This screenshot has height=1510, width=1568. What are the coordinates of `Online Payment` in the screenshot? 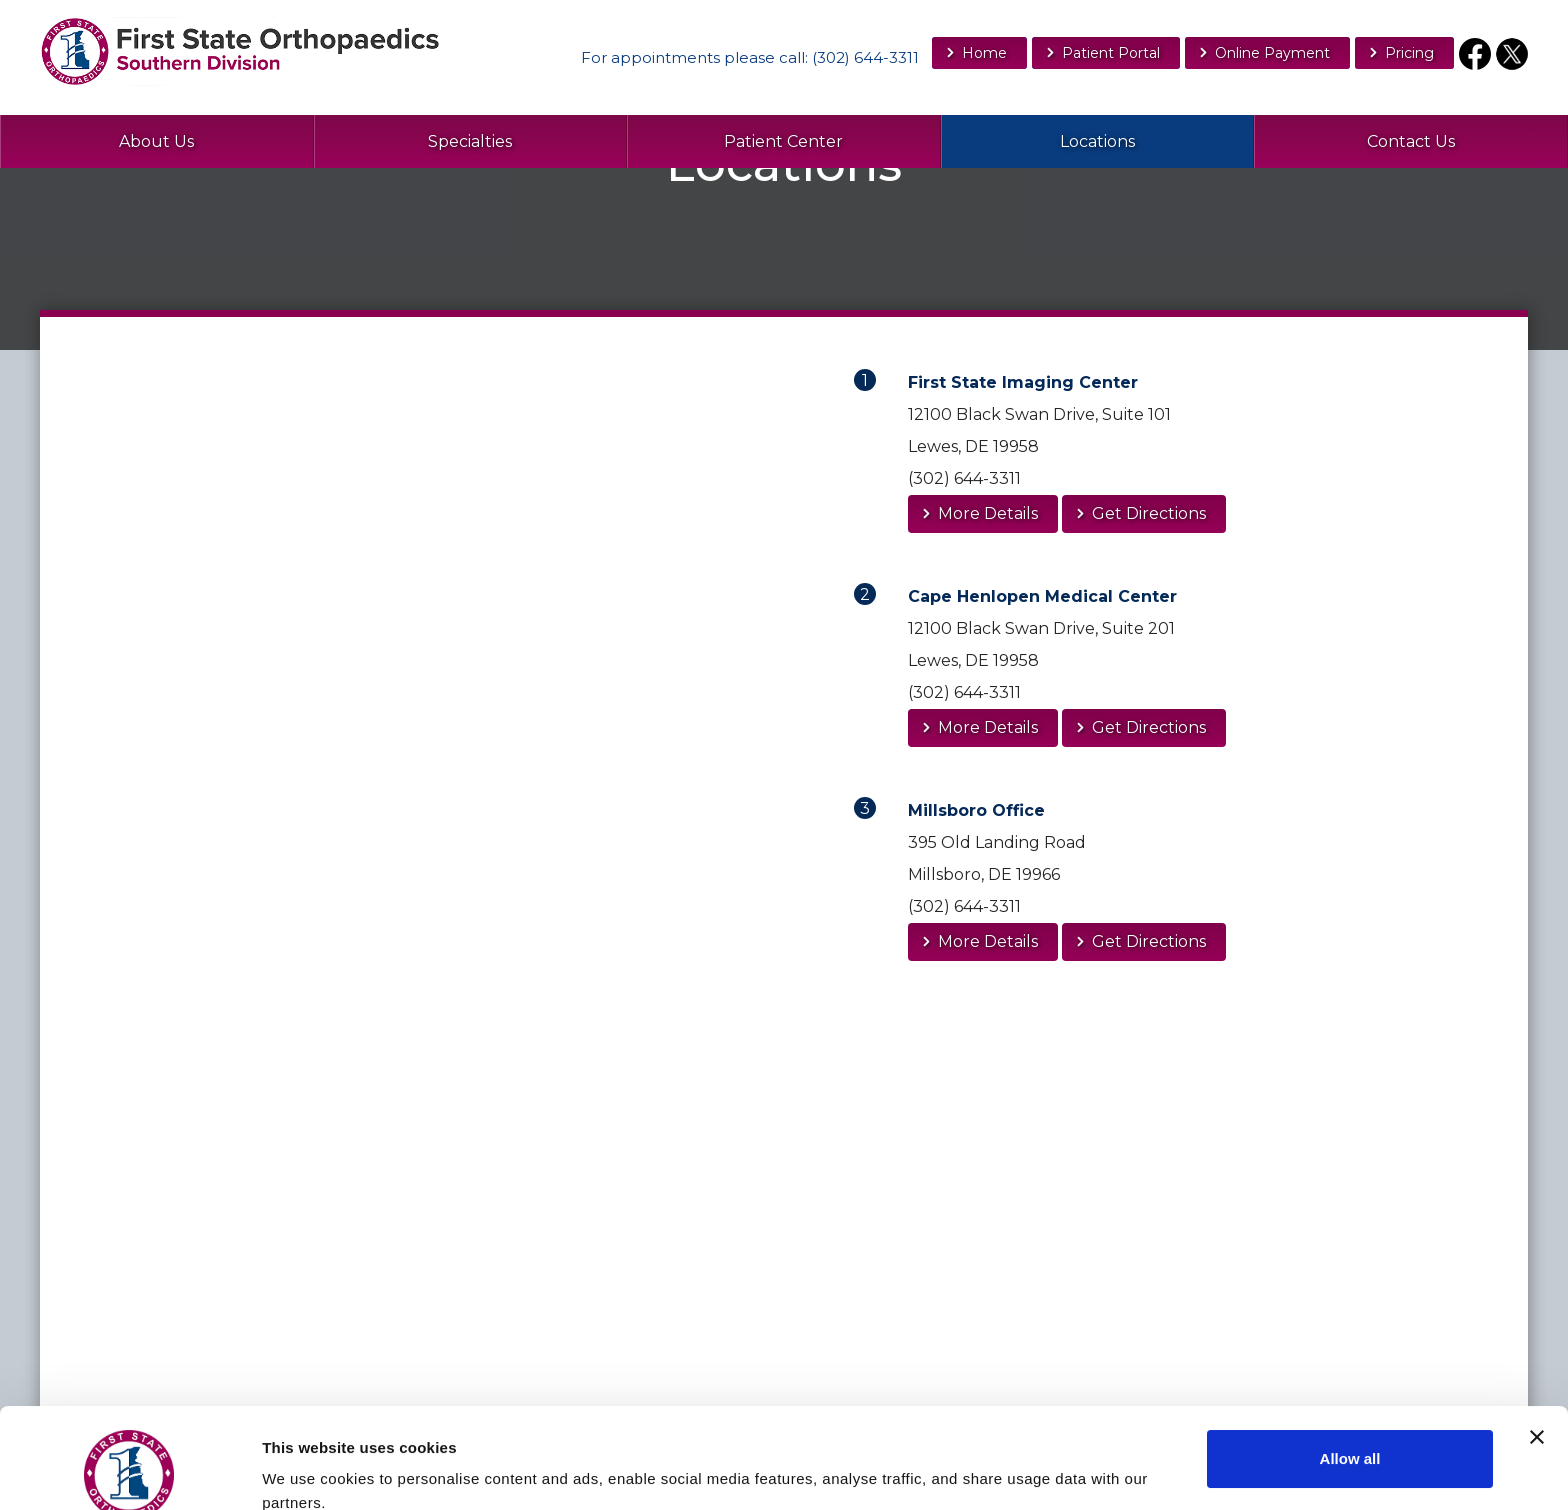 It's located at (1272, 53).